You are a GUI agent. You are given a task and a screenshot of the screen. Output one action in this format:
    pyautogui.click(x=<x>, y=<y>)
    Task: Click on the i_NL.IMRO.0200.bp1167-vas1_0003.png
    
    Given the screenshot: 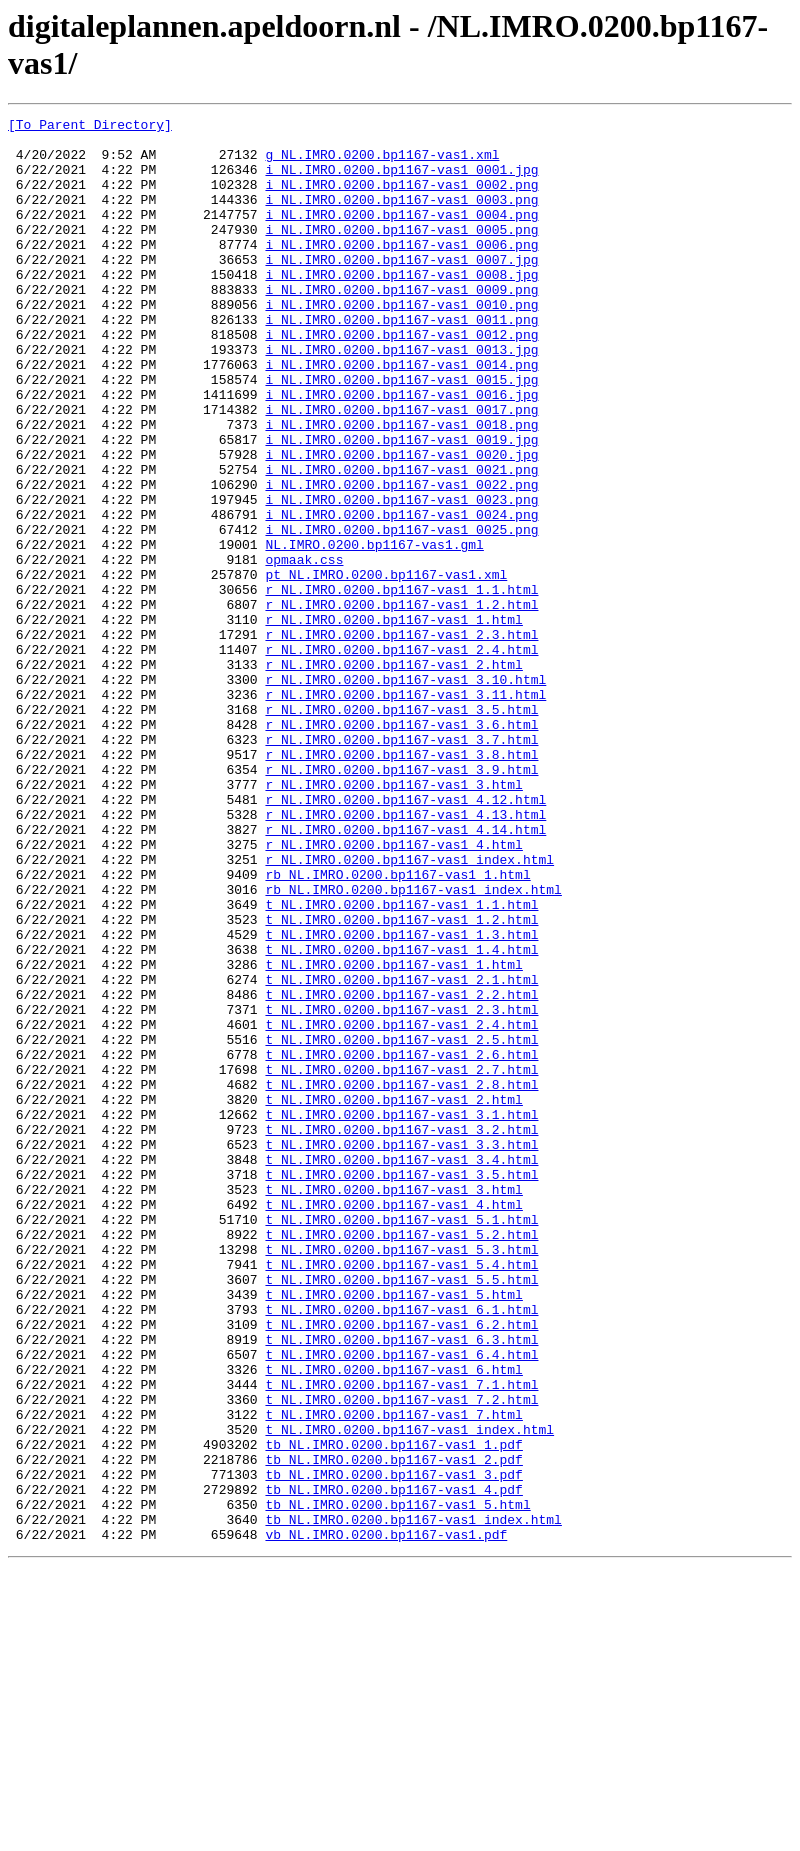 What is the action you would take?
    pyautogui.click(x=401, y=217)
    